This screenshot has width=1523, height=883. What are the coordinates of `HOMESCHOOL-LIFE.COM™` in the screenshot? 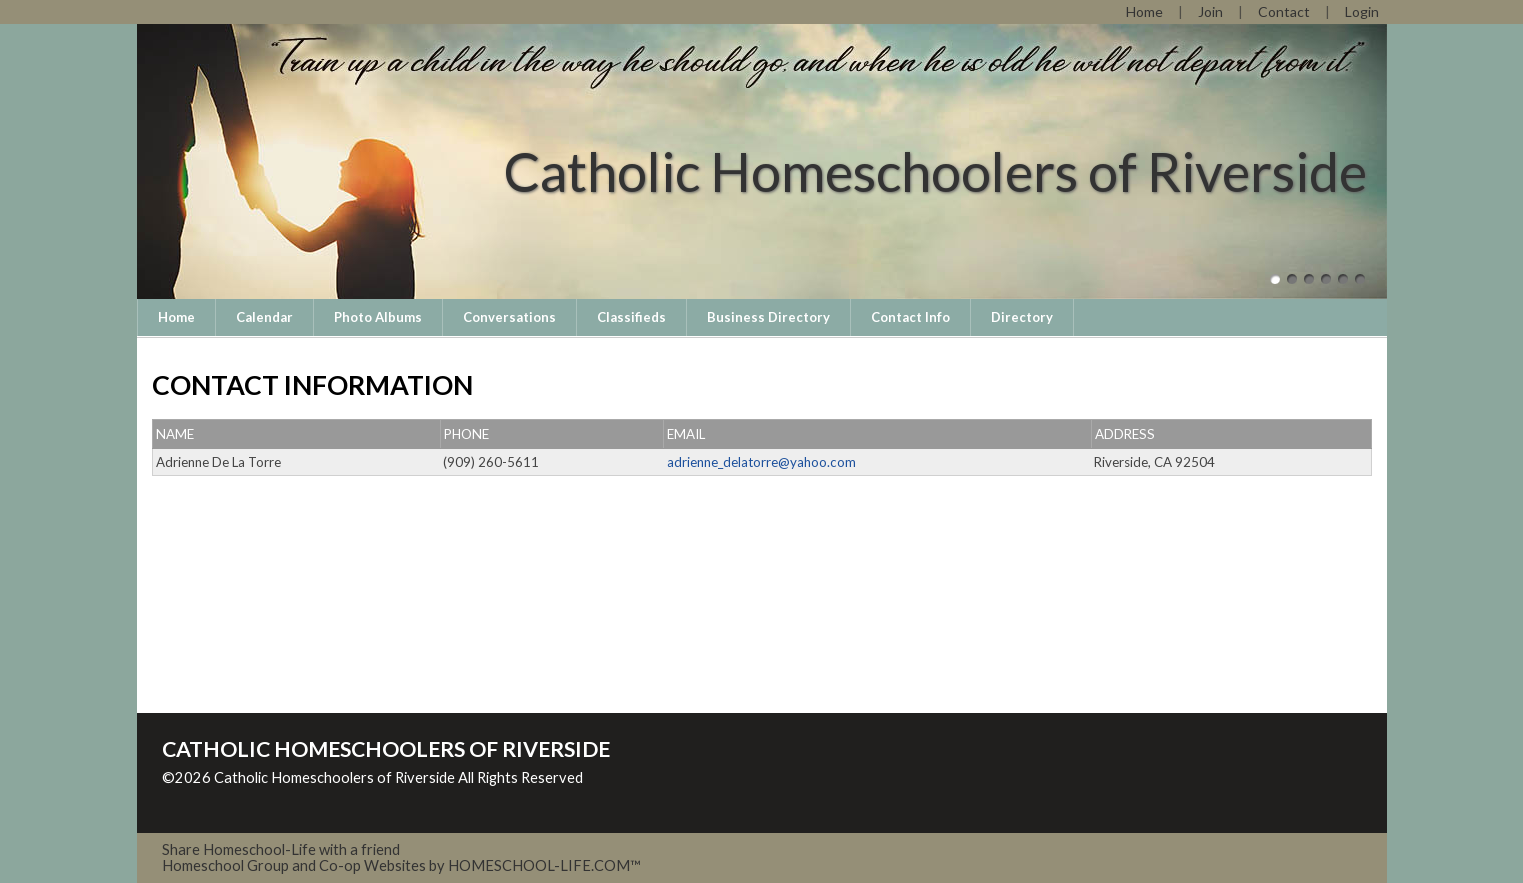 It's located at (544, 865).